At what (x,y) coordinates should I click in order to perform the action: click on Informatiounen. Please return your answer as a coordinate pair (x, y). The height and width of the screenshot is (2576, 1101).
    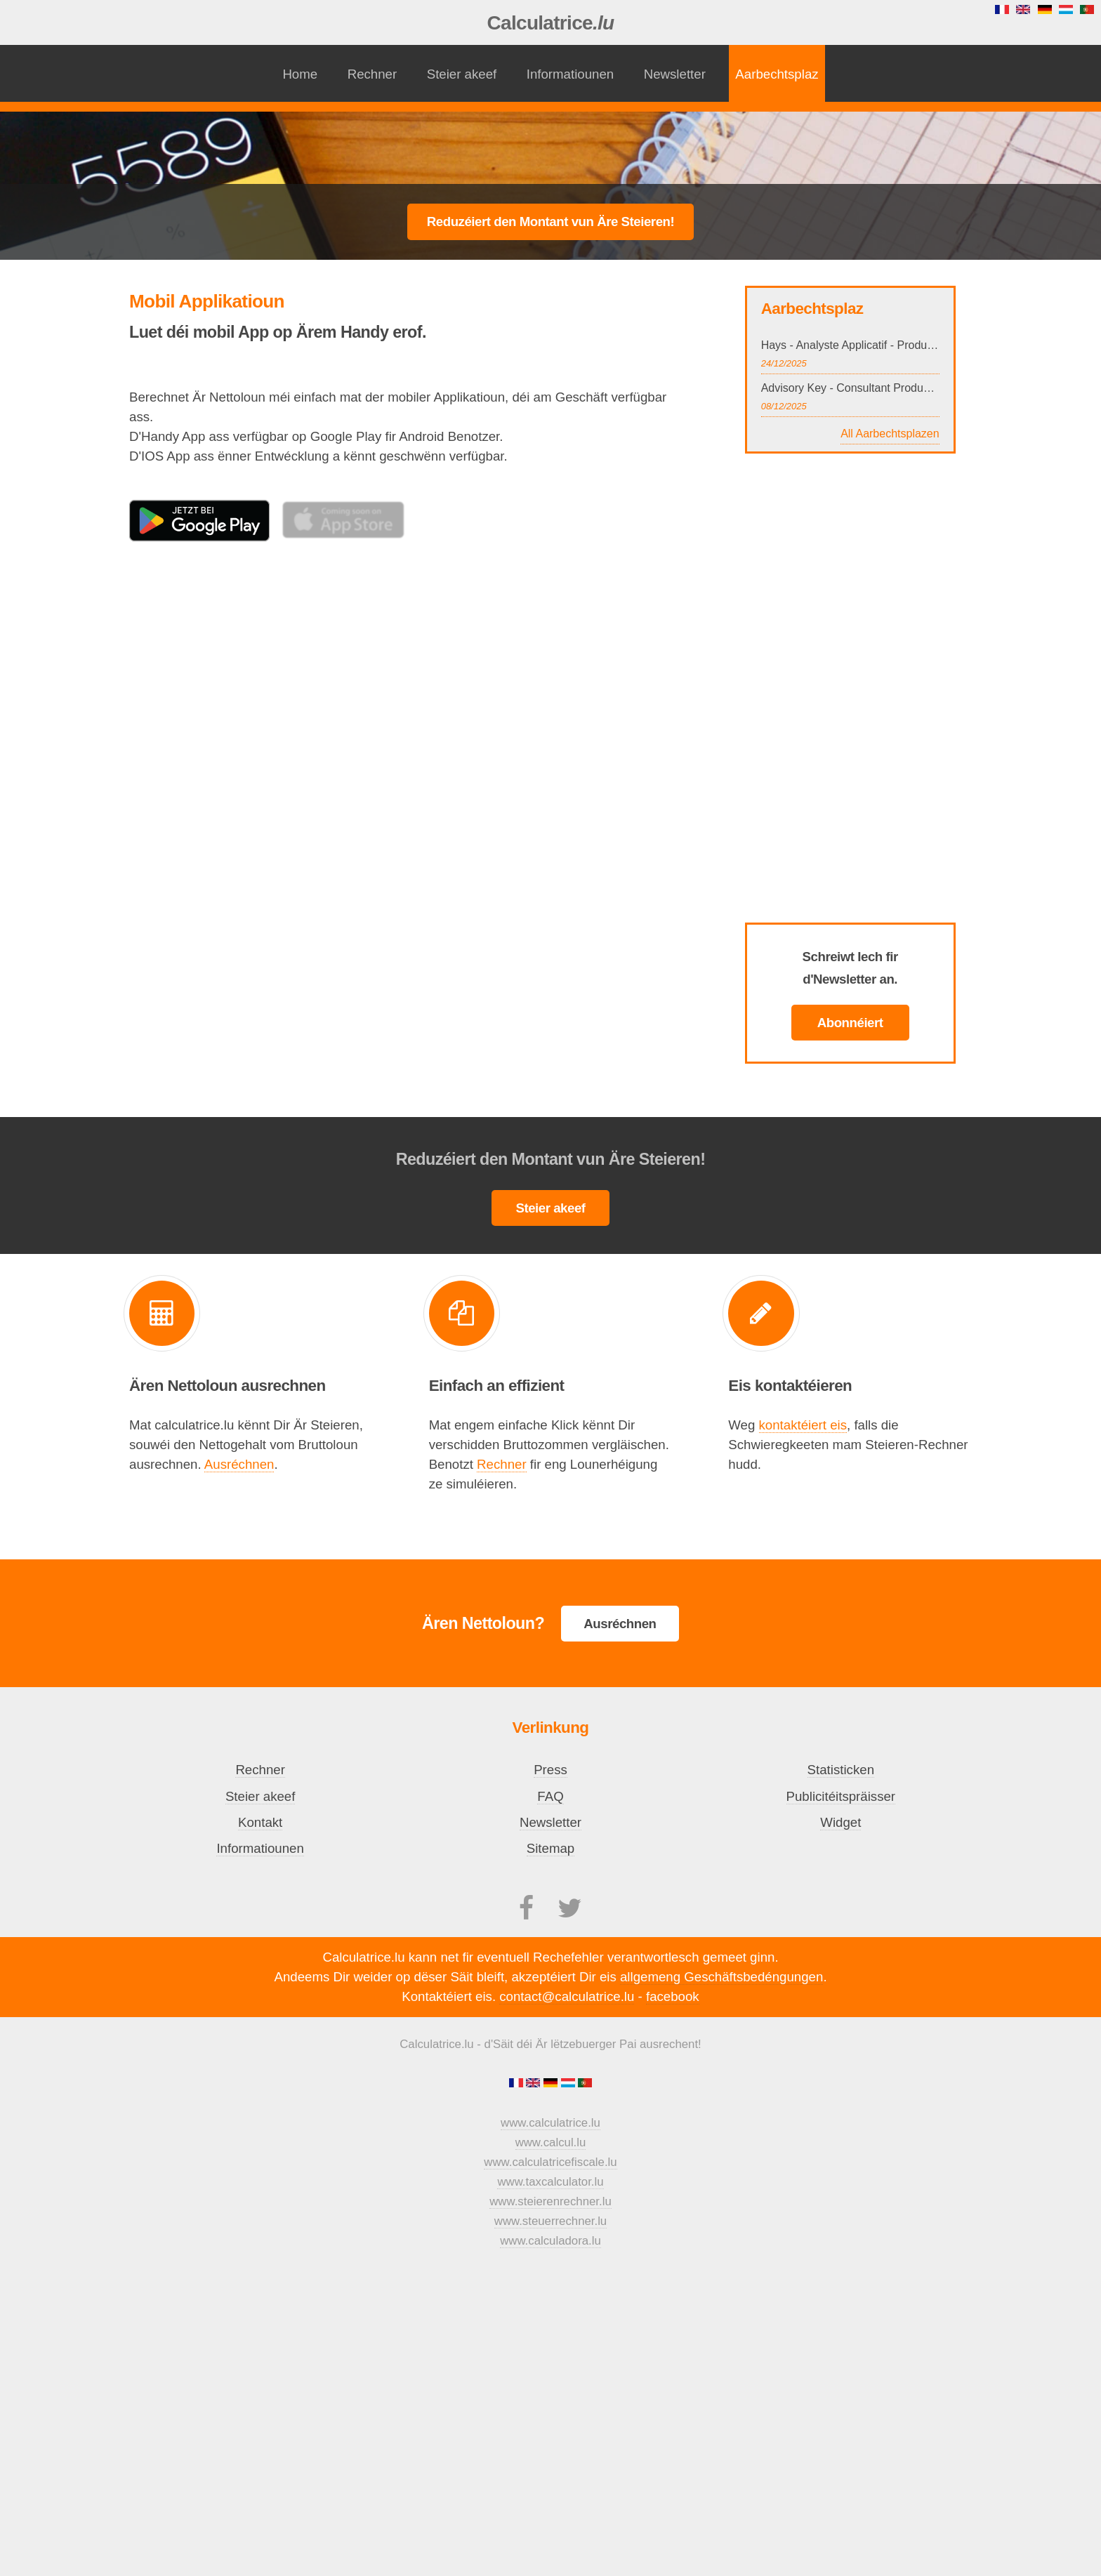
    Looking at the image, I should click on (570, 74).